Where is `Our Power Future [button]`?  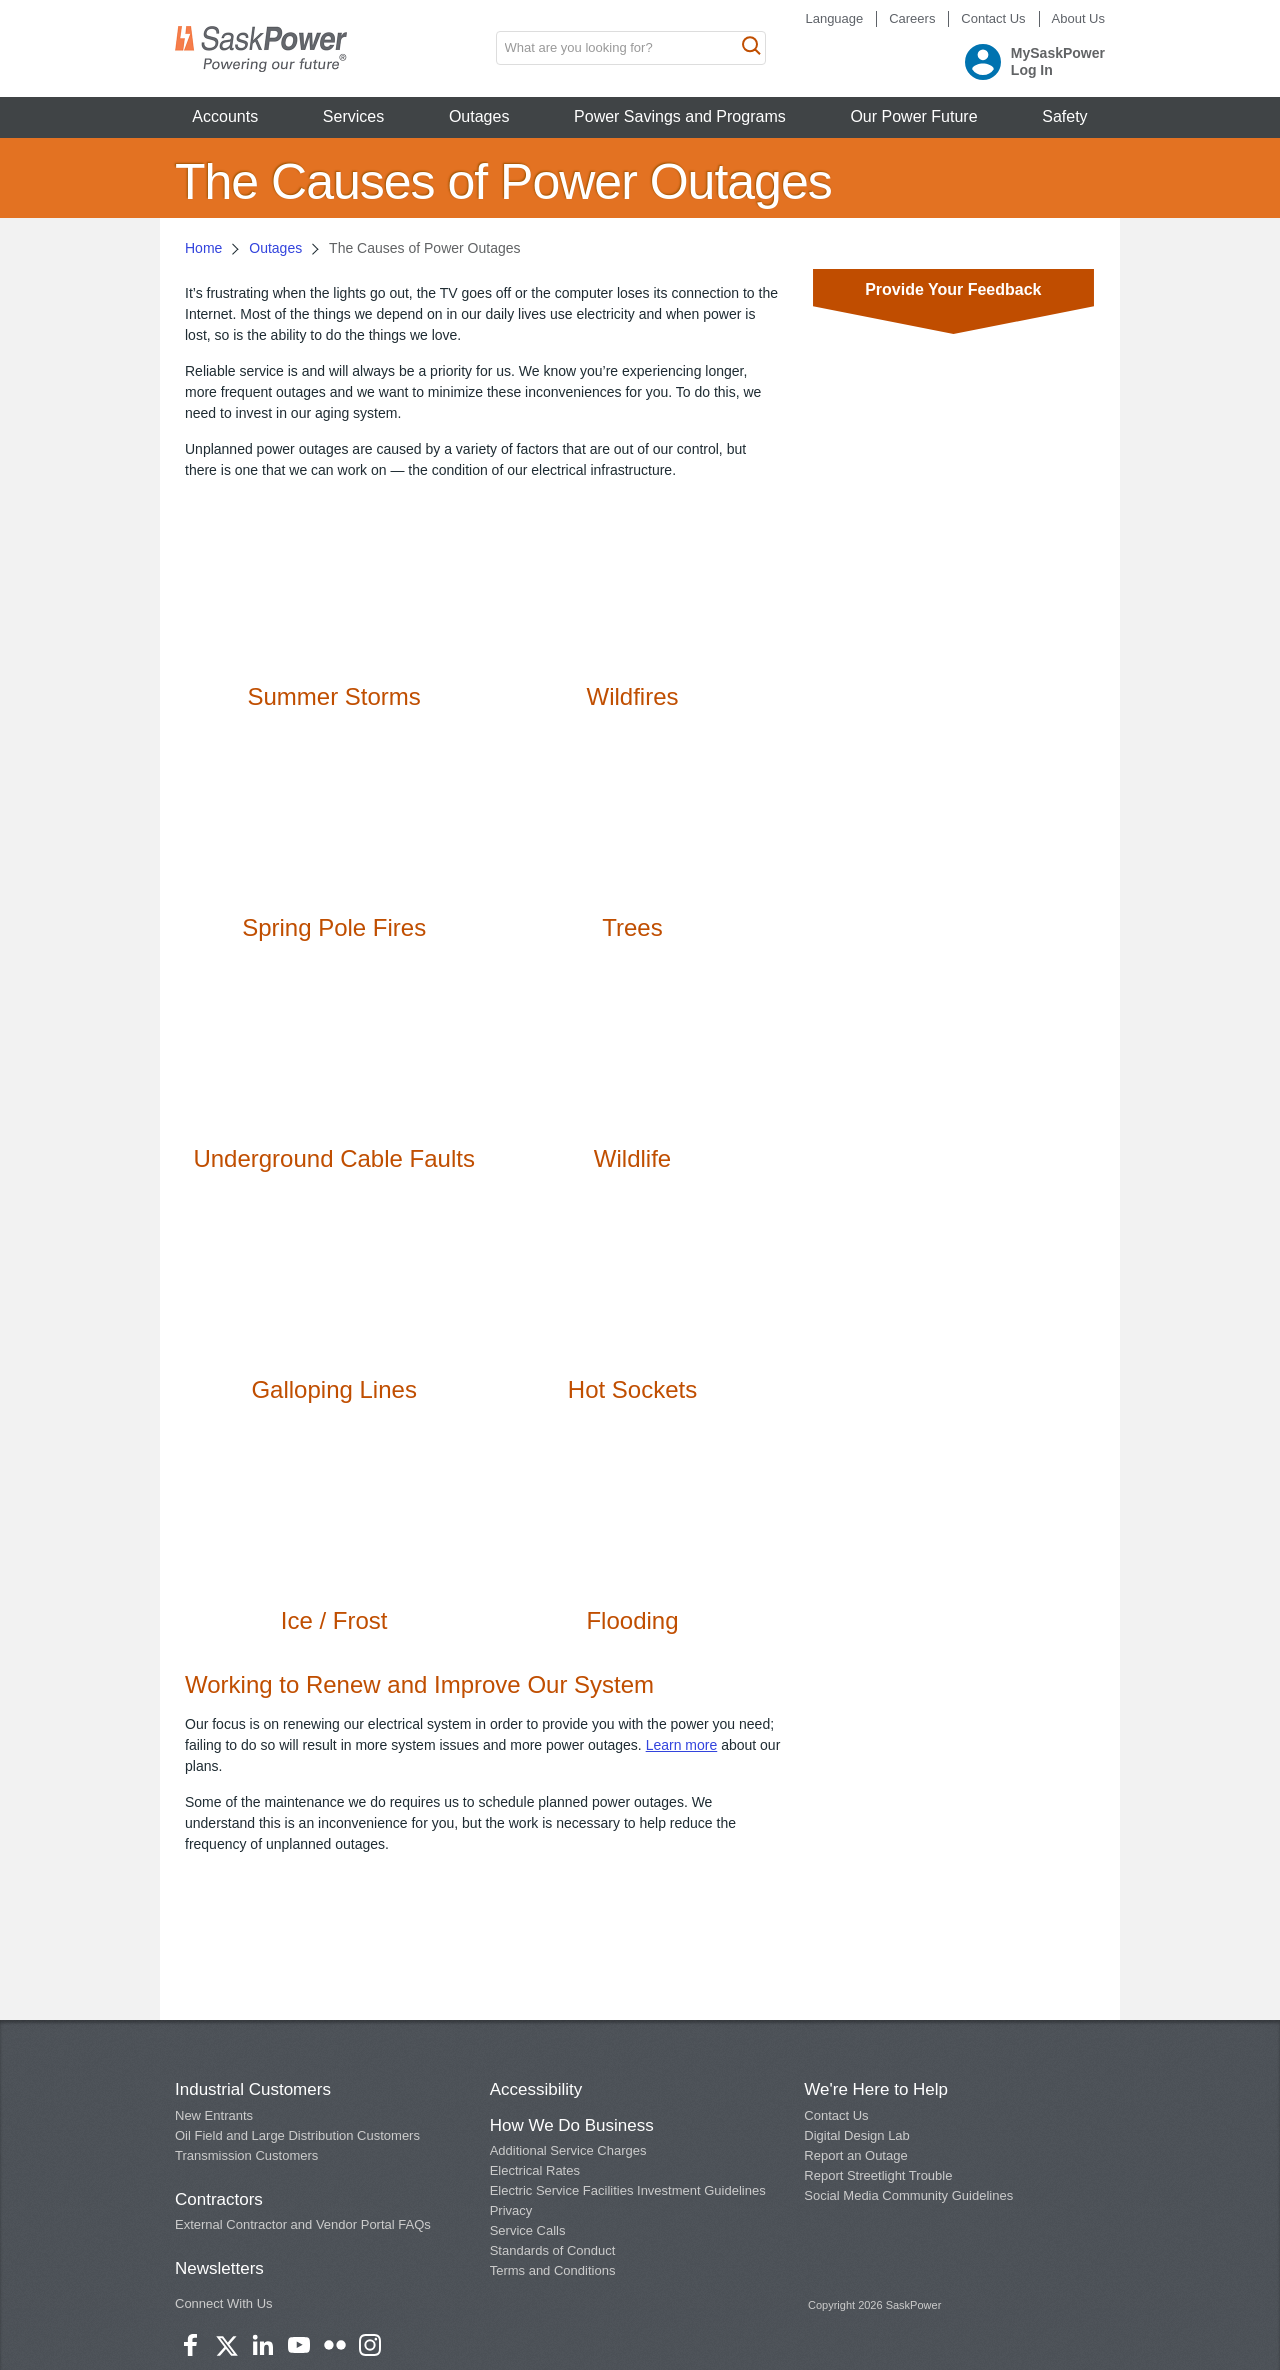 Our Power Future [button] is located at coordinates (913, 116).